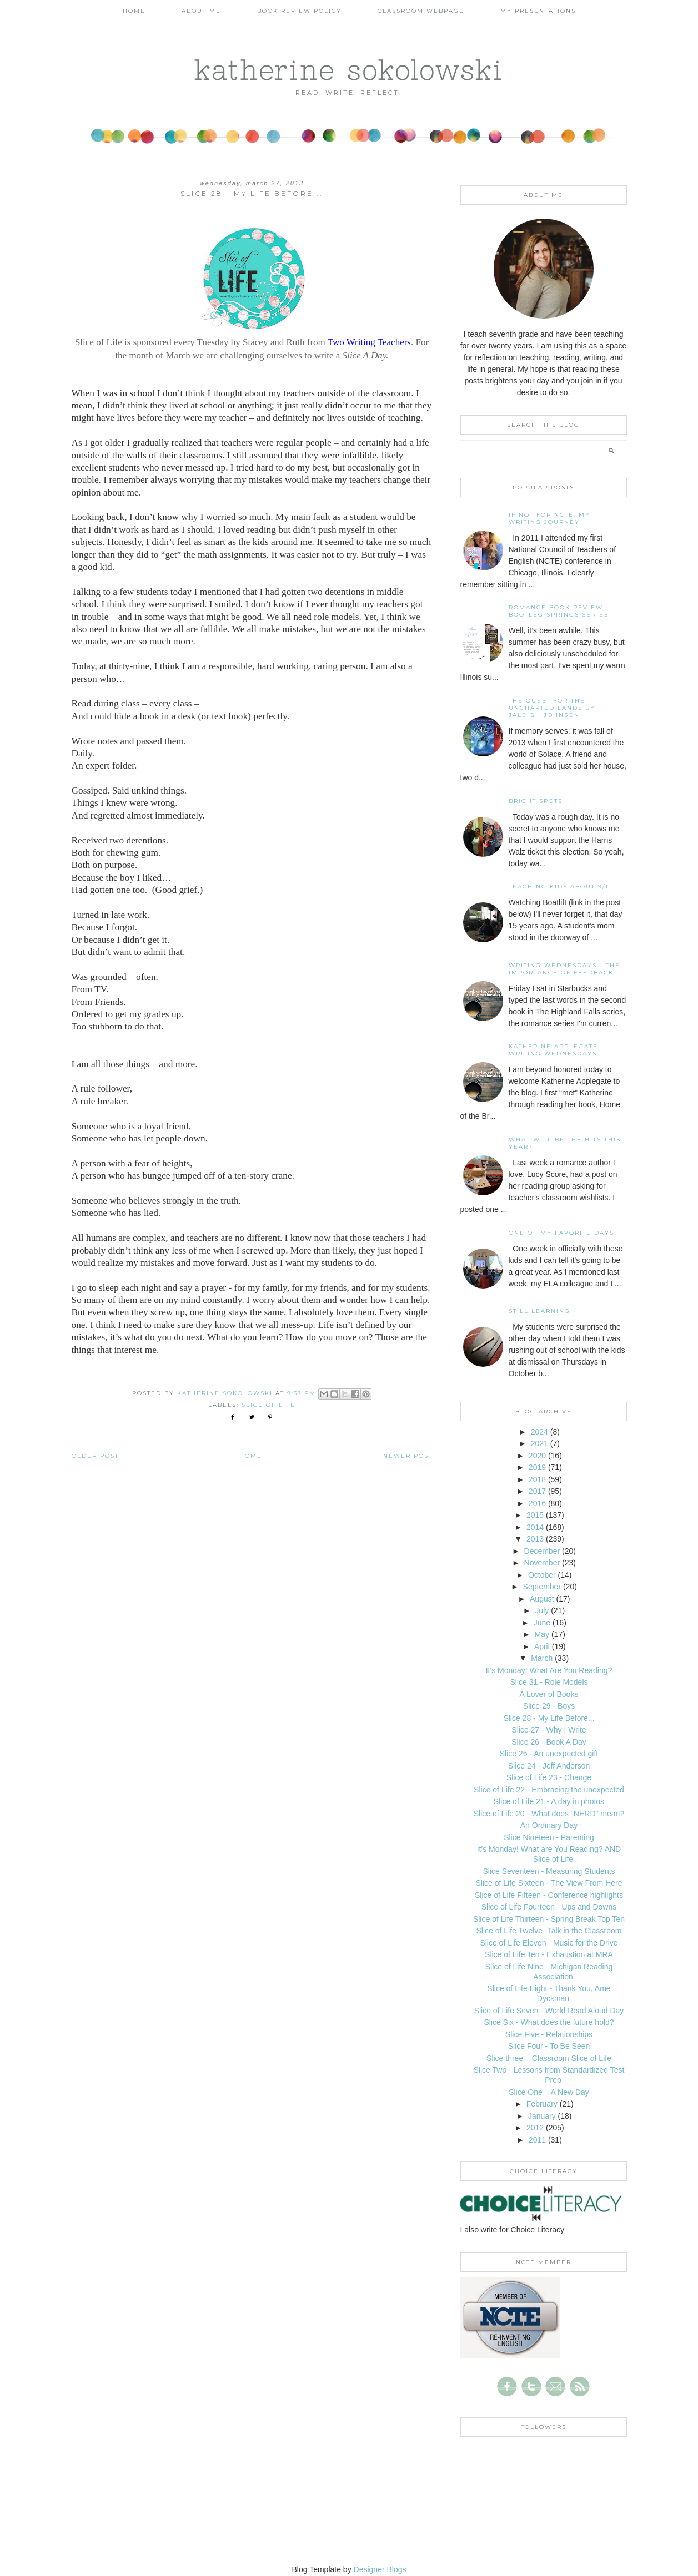 The width and height of the screenshot is (698, 2576). What do you see at coordinates (380, 2569) in the screenshot?
I see `Designer Blogs` at bounding box center [380, 2569].